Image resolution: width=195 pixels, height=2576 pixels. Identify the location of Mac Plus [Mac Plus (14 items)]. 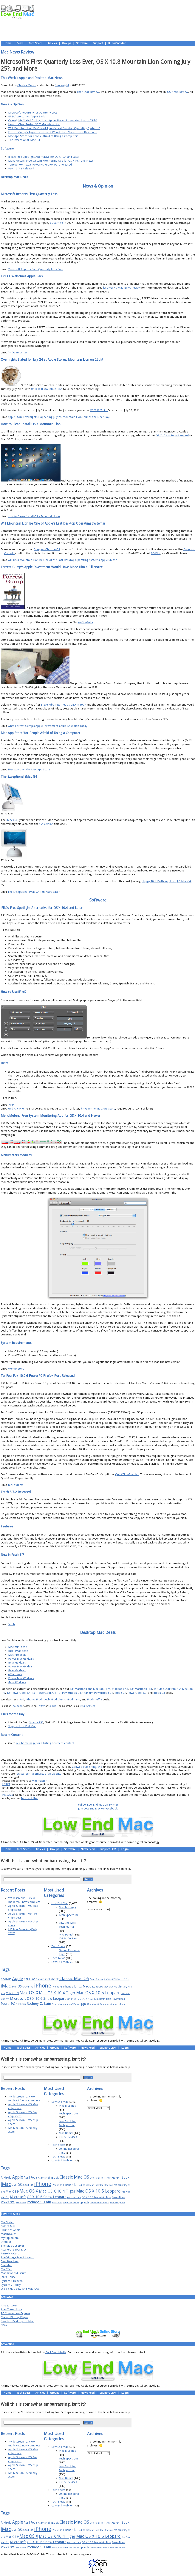
(125, 1993).